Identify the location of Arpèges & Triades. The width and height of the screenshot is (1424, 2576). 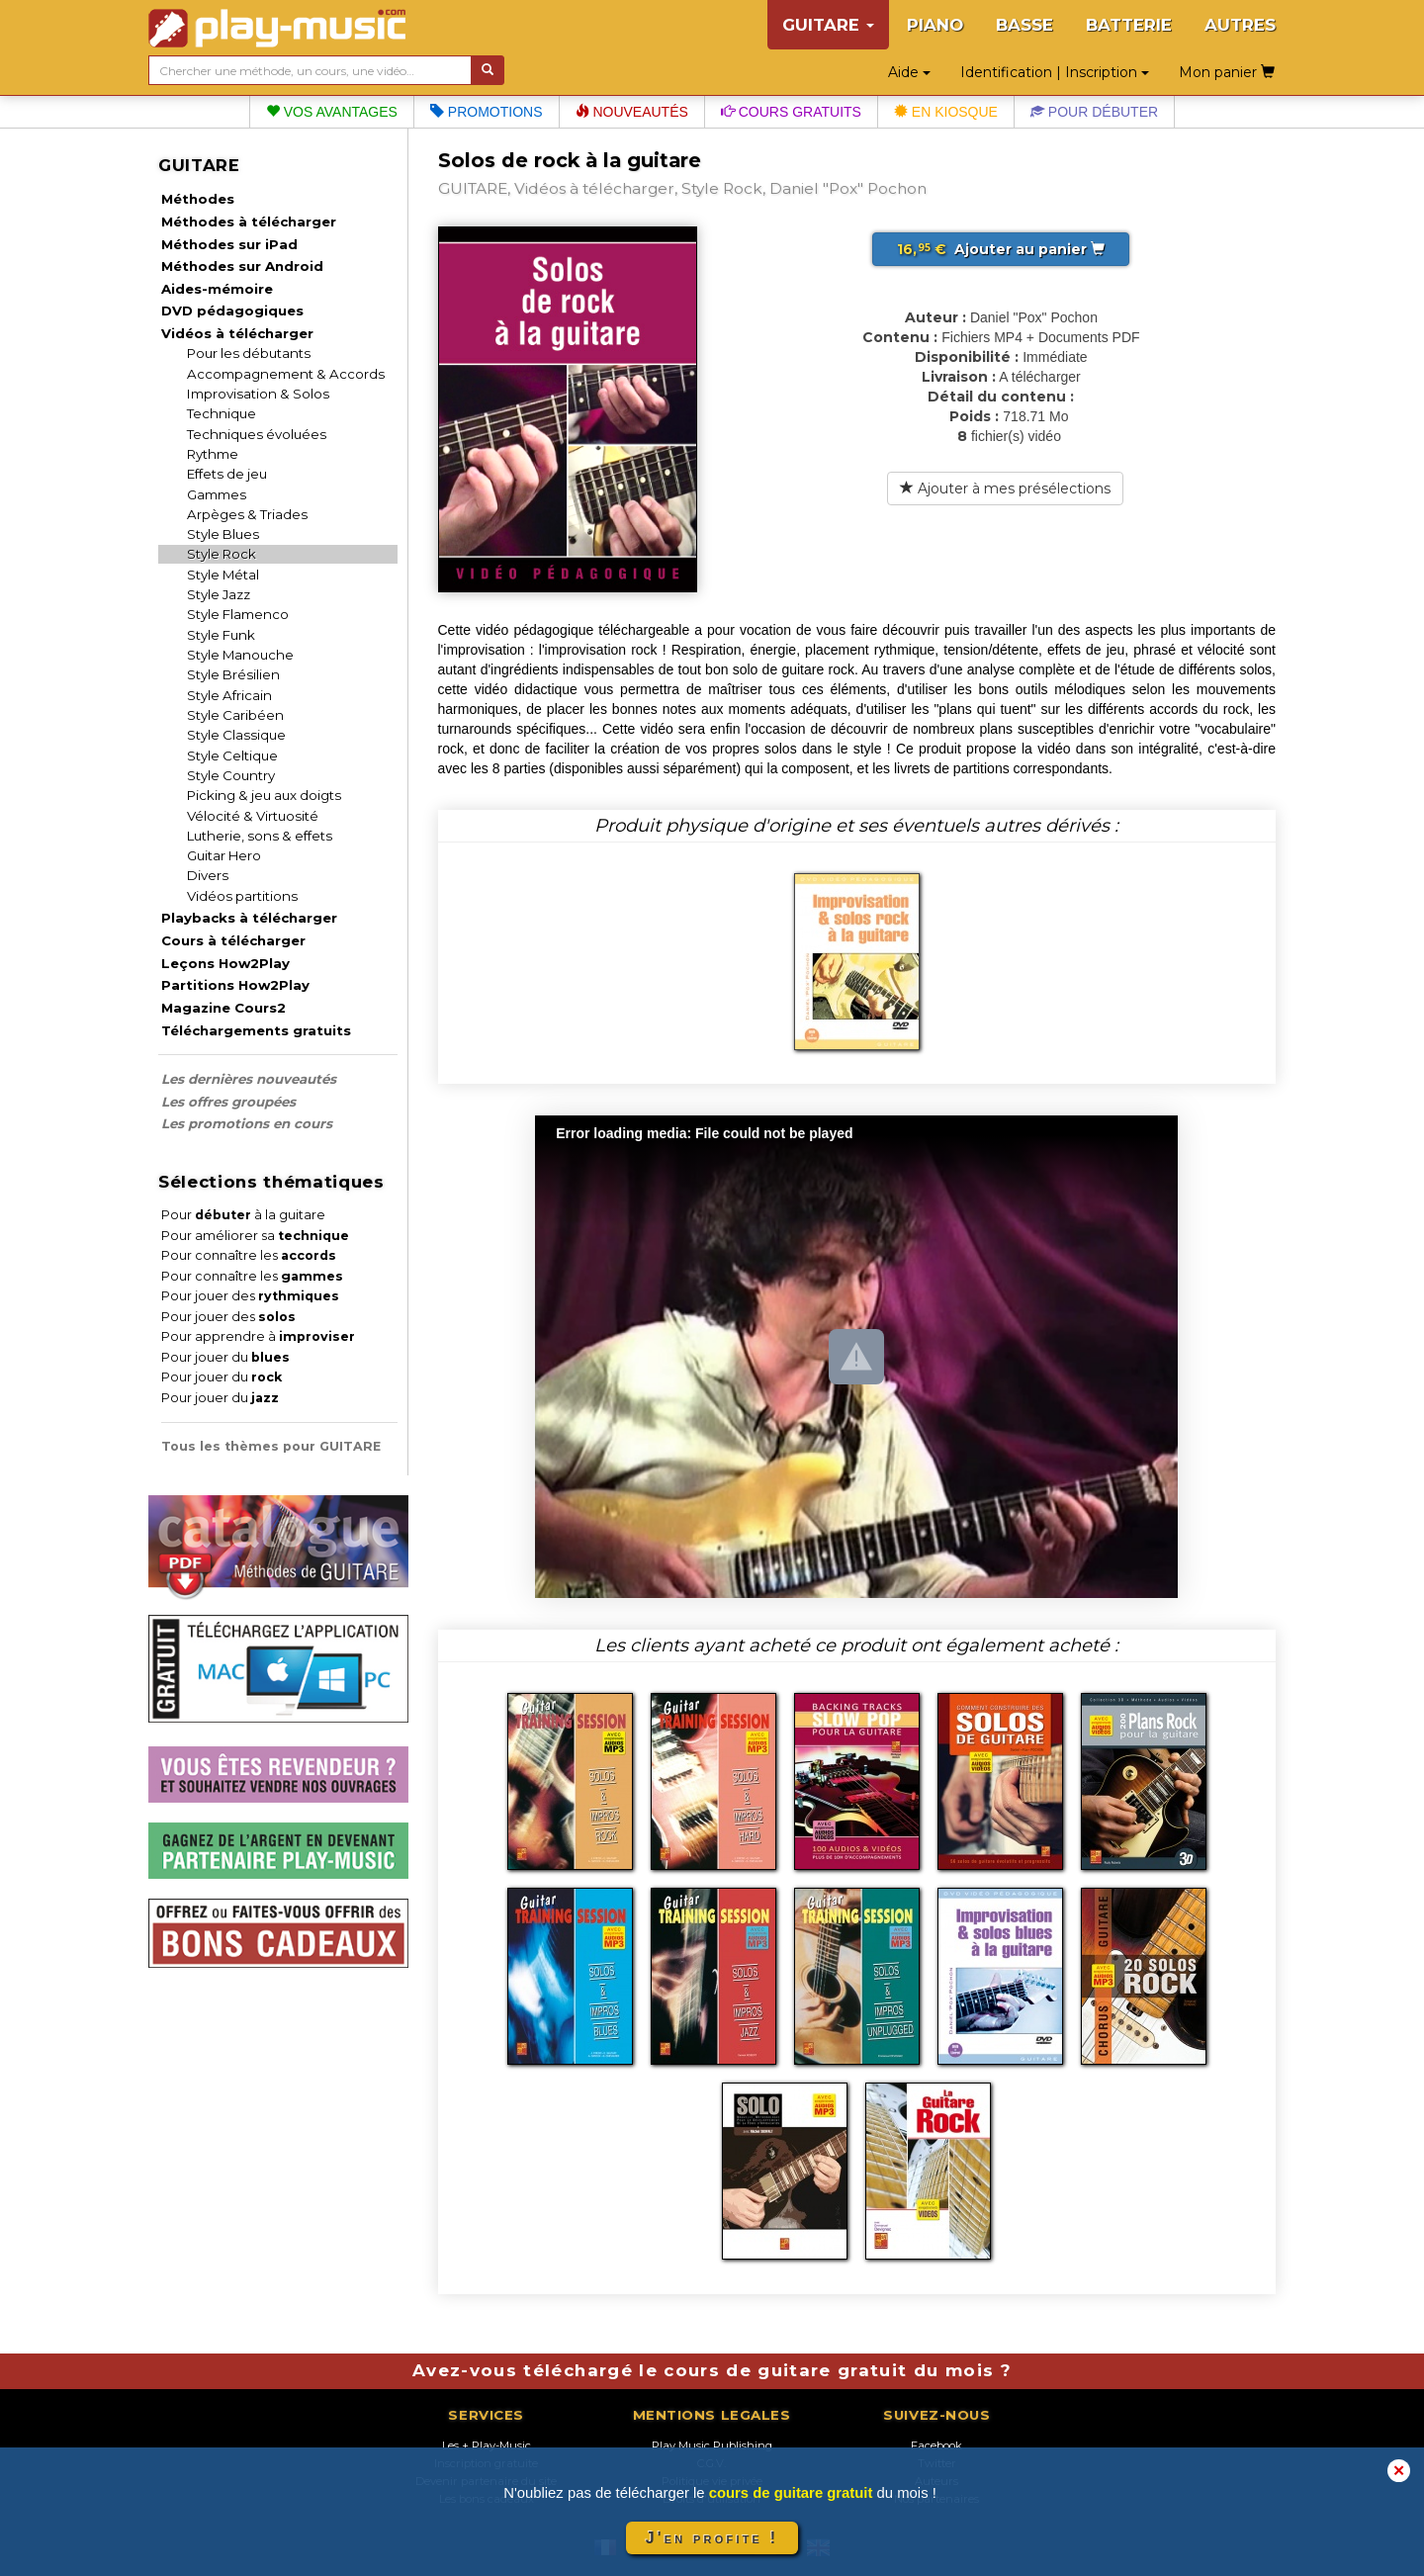
(247, 514).